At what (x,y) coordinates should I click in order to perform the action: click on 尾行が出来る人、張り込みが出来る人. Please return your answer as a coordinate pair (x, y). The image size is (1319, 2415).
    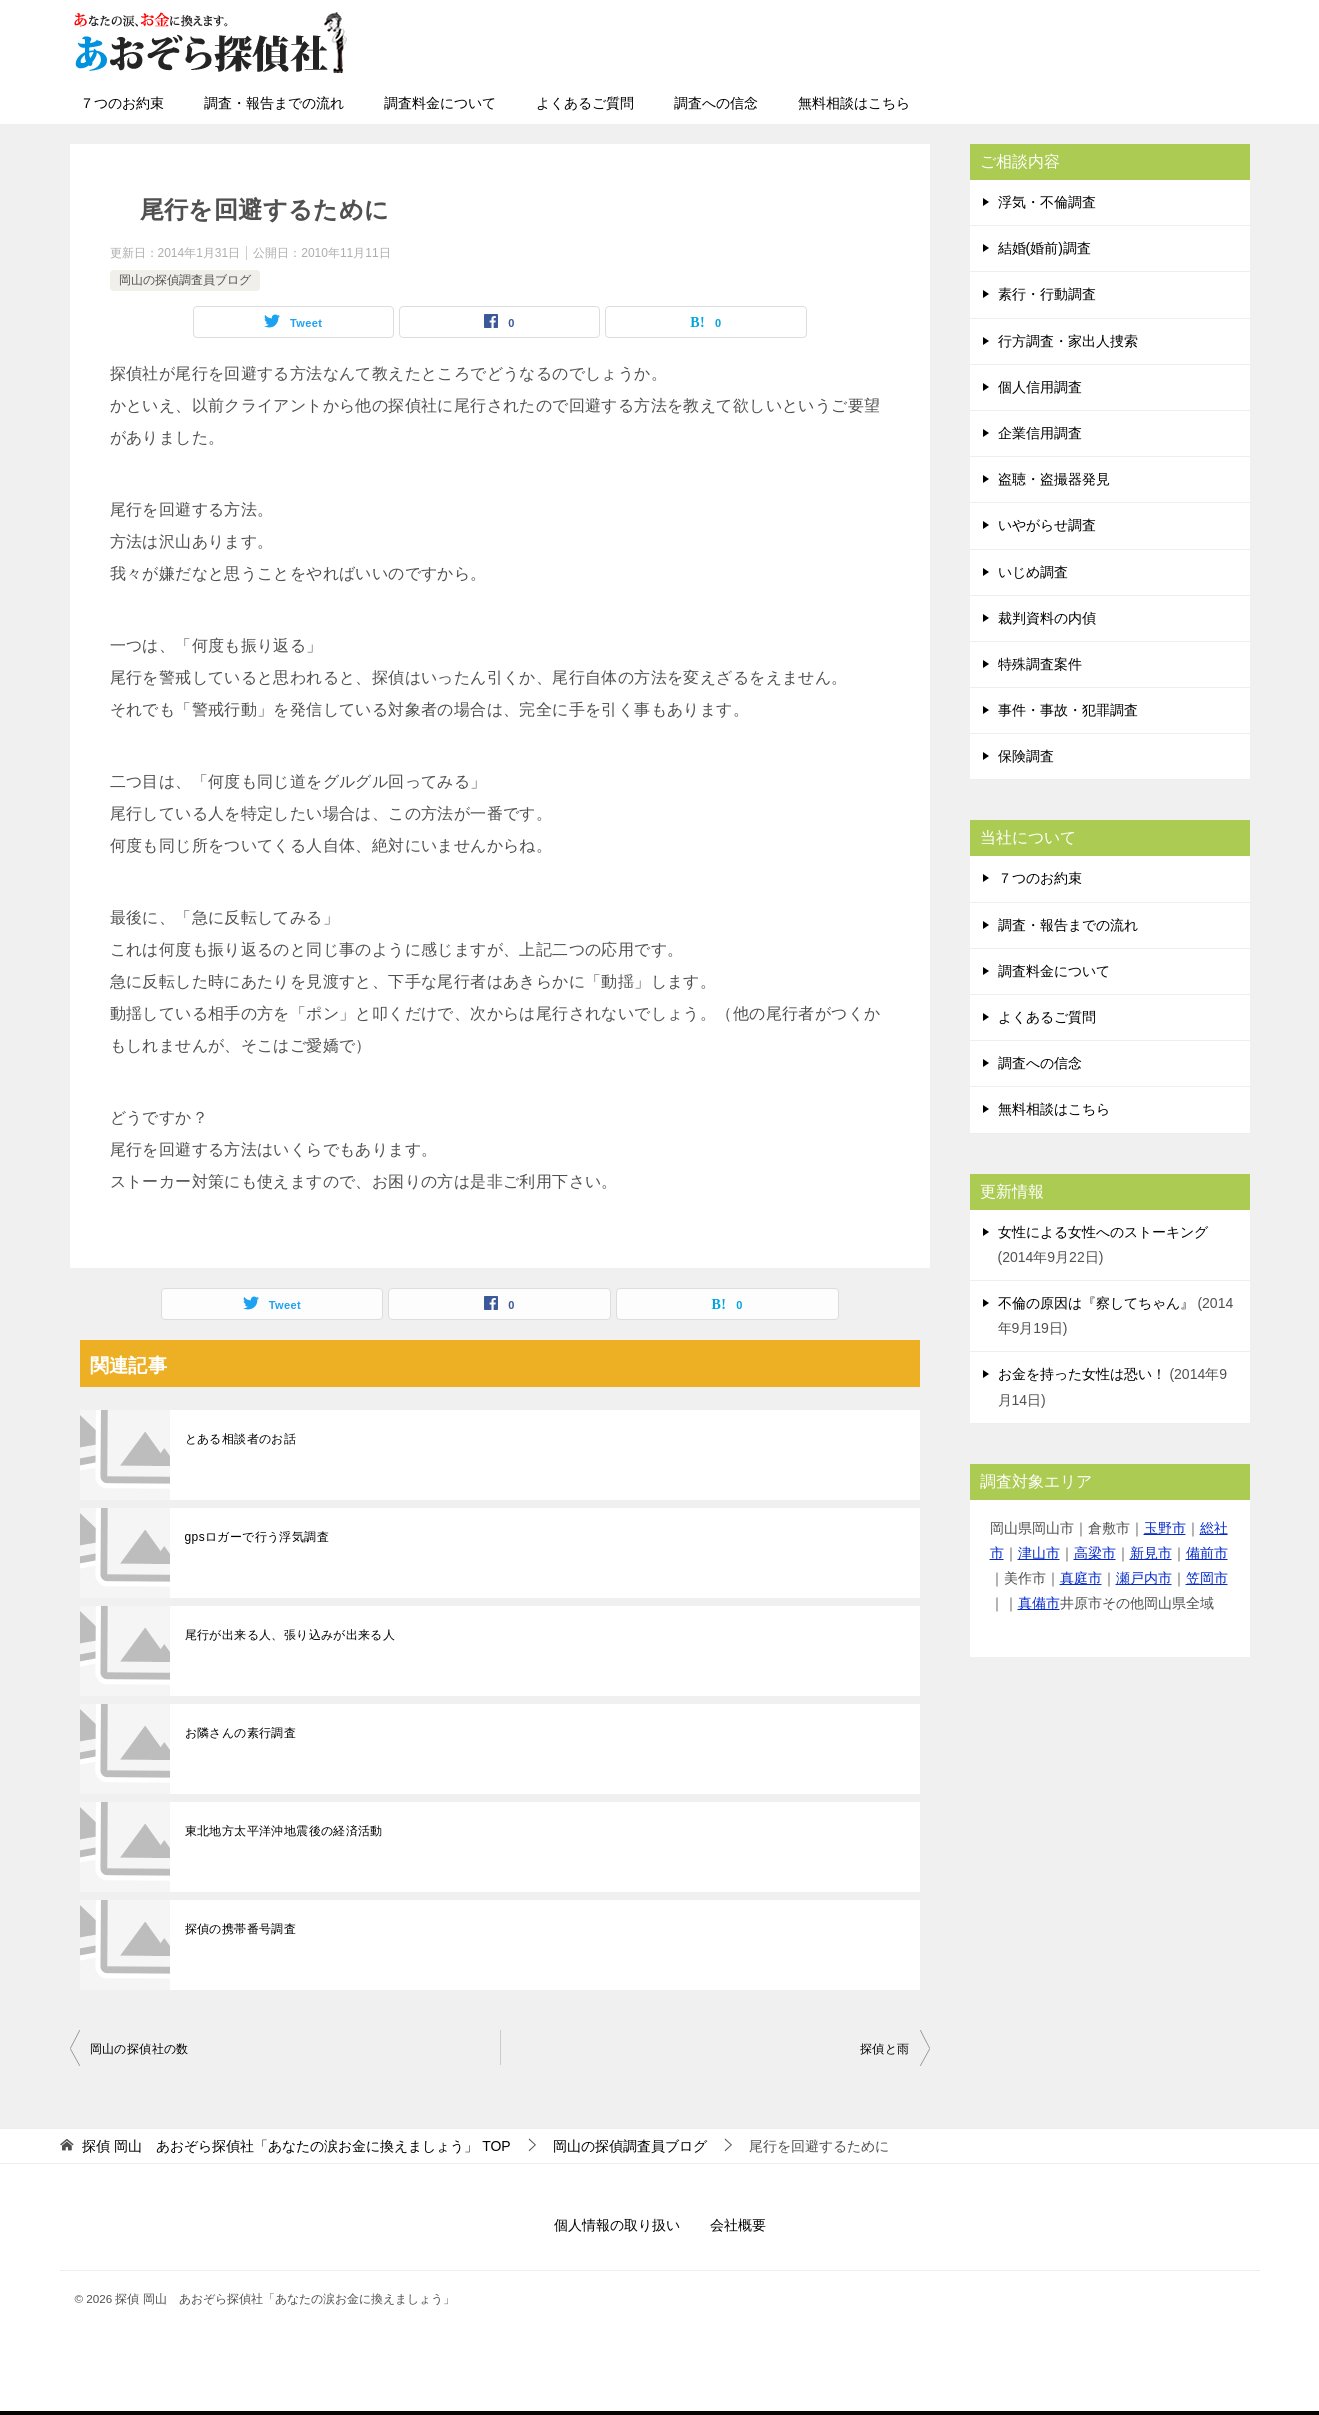
    Looking at the image, I should click on (290, 1635).